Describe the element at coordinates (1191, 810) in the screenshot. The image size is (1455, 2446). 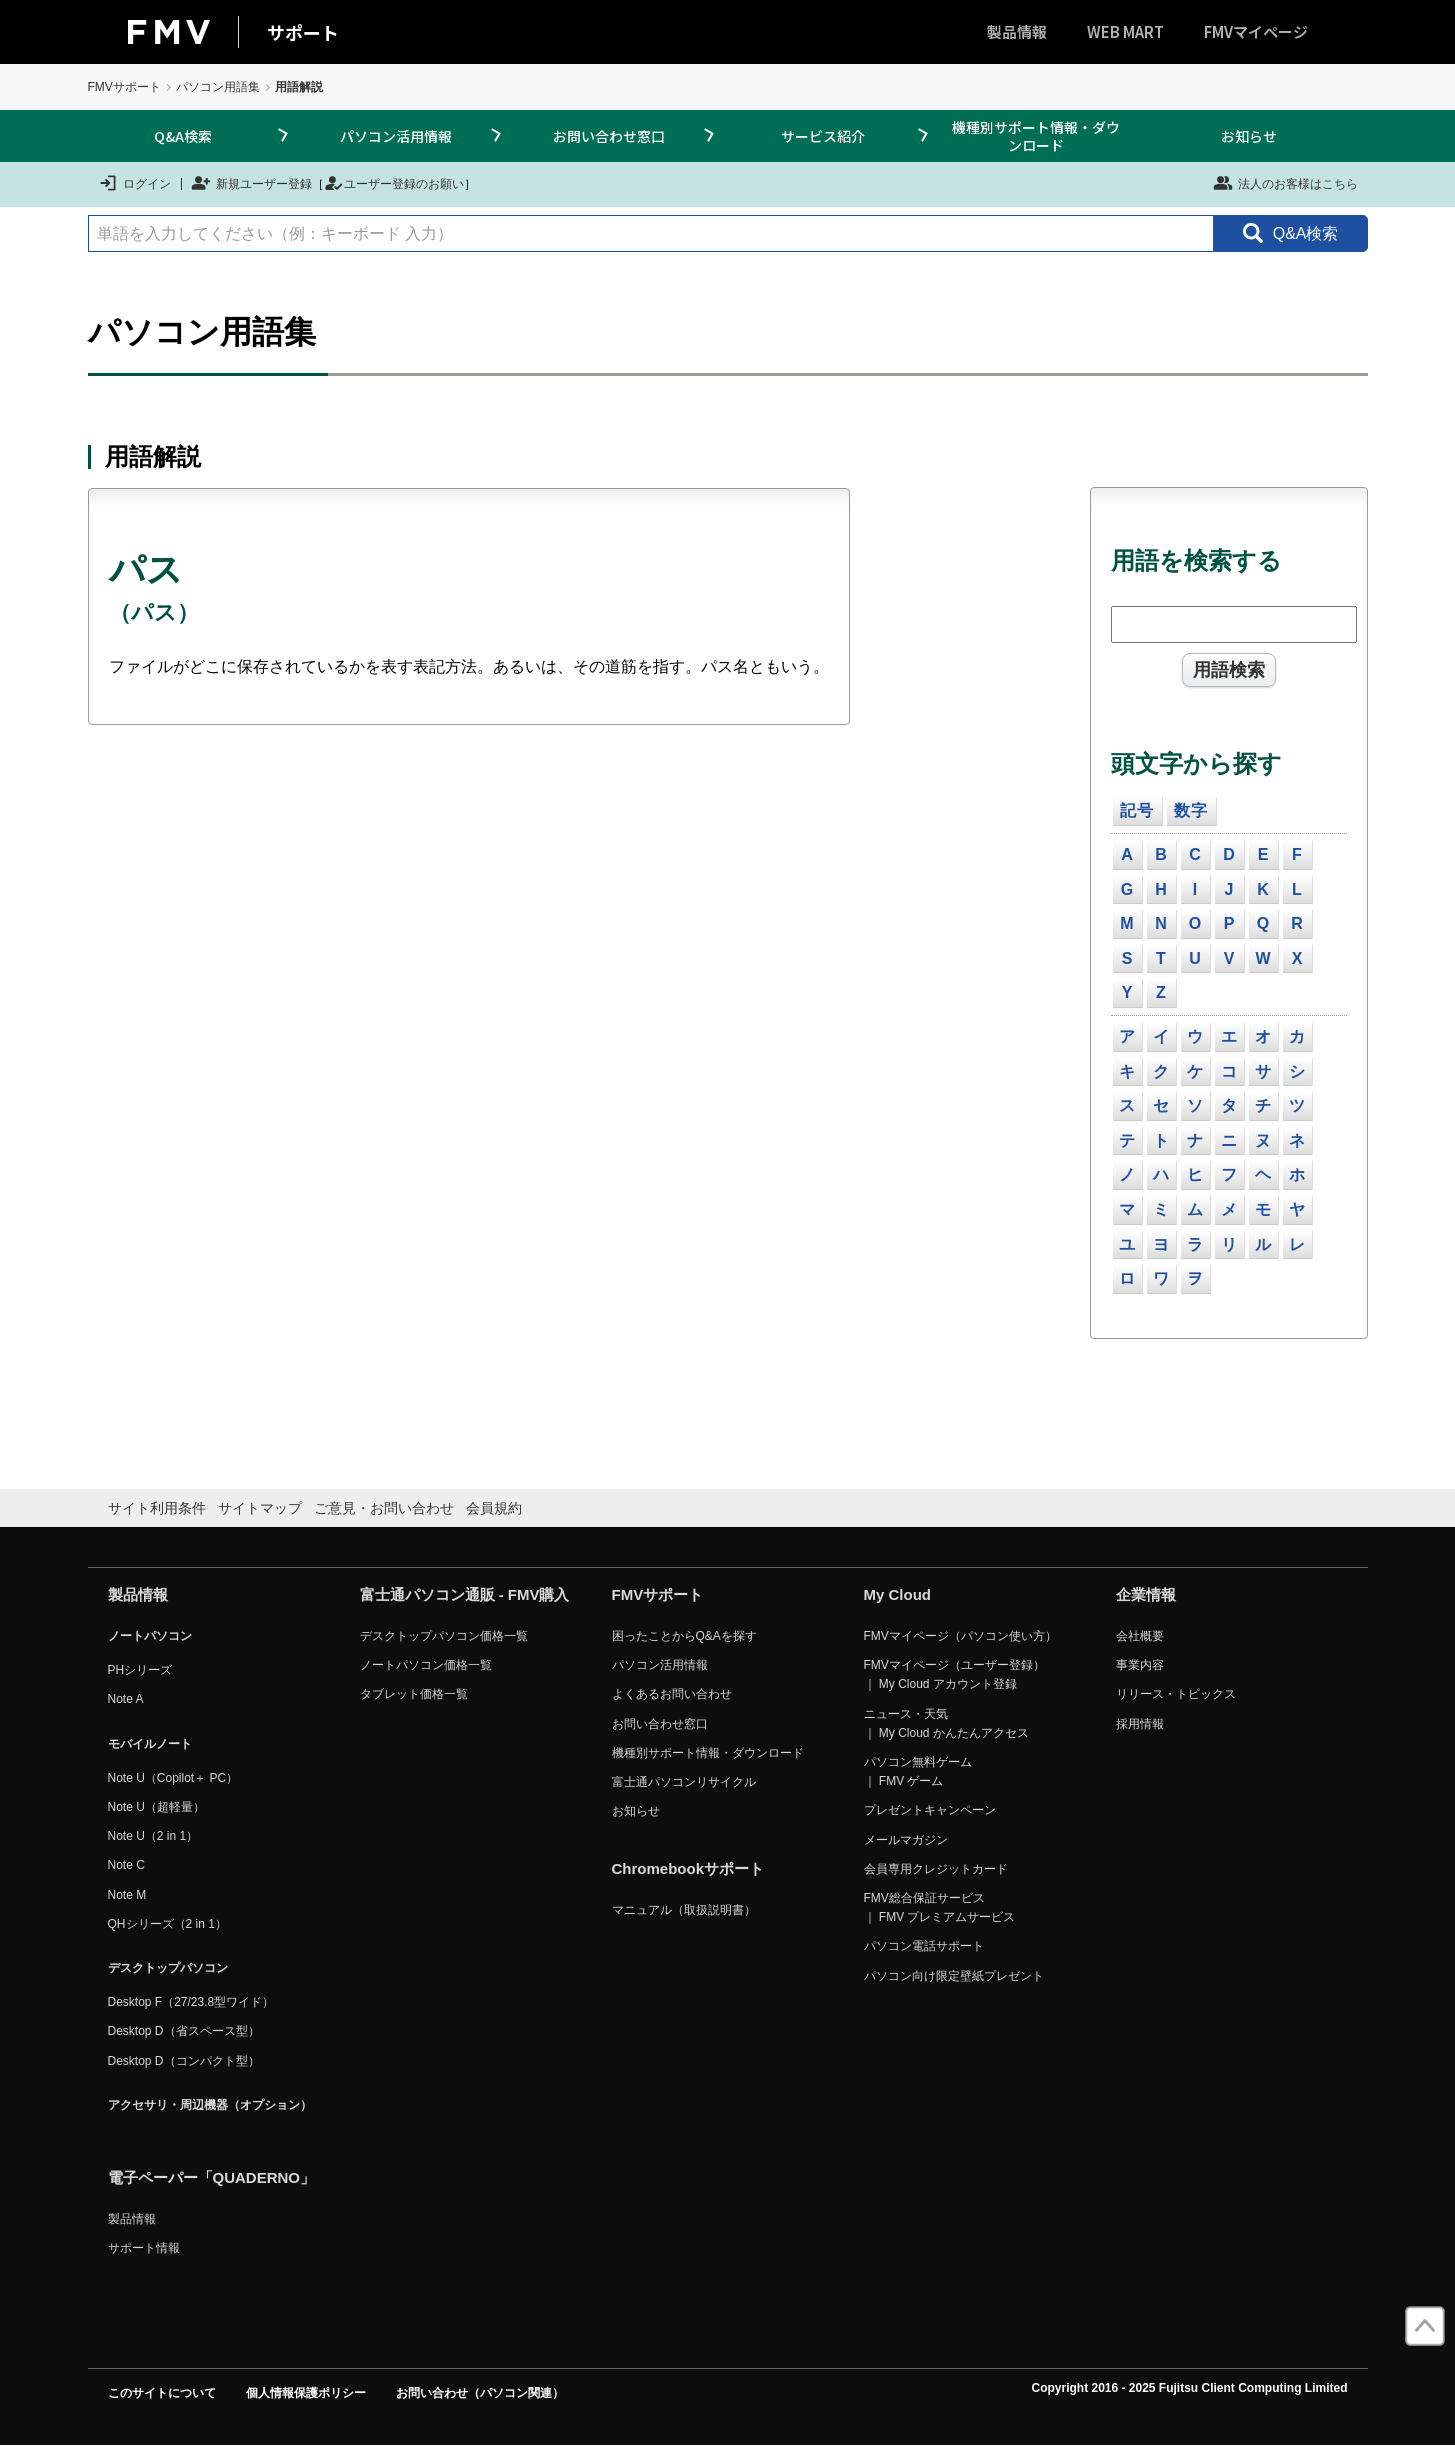
I see `数字` at that location.